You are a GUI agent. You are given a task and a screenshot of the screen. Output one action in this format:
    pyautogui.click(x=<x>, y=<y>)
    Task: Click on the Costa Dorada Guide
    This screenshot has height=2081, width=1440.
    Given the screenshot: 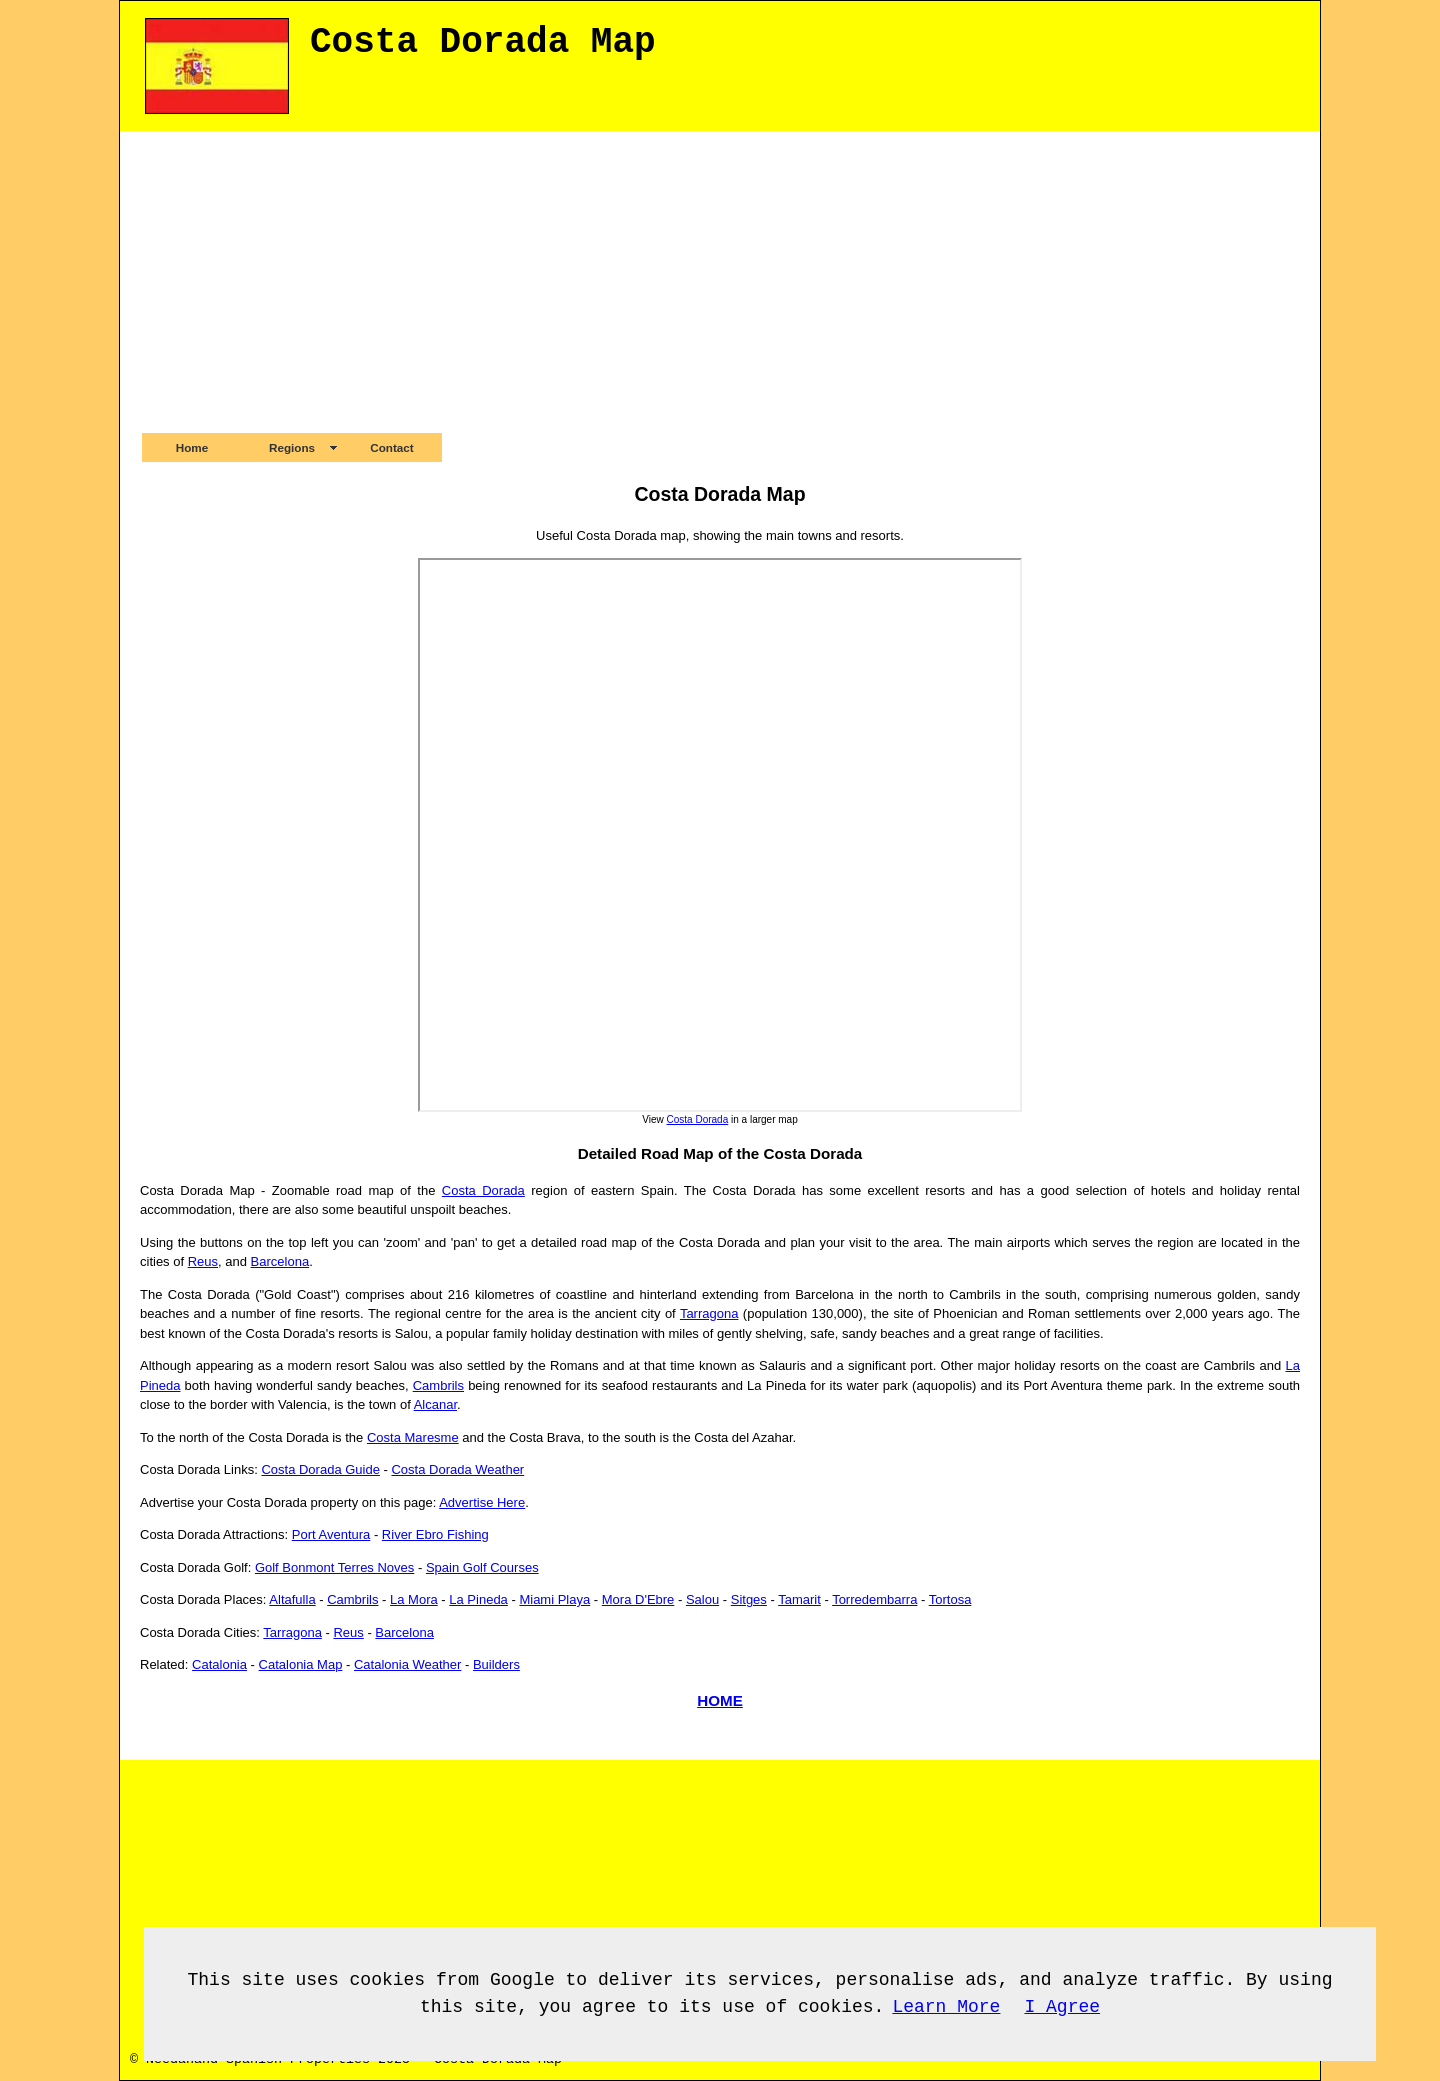 What is the action you would take?
    pyautogui.click(x=320, y=1469)
    